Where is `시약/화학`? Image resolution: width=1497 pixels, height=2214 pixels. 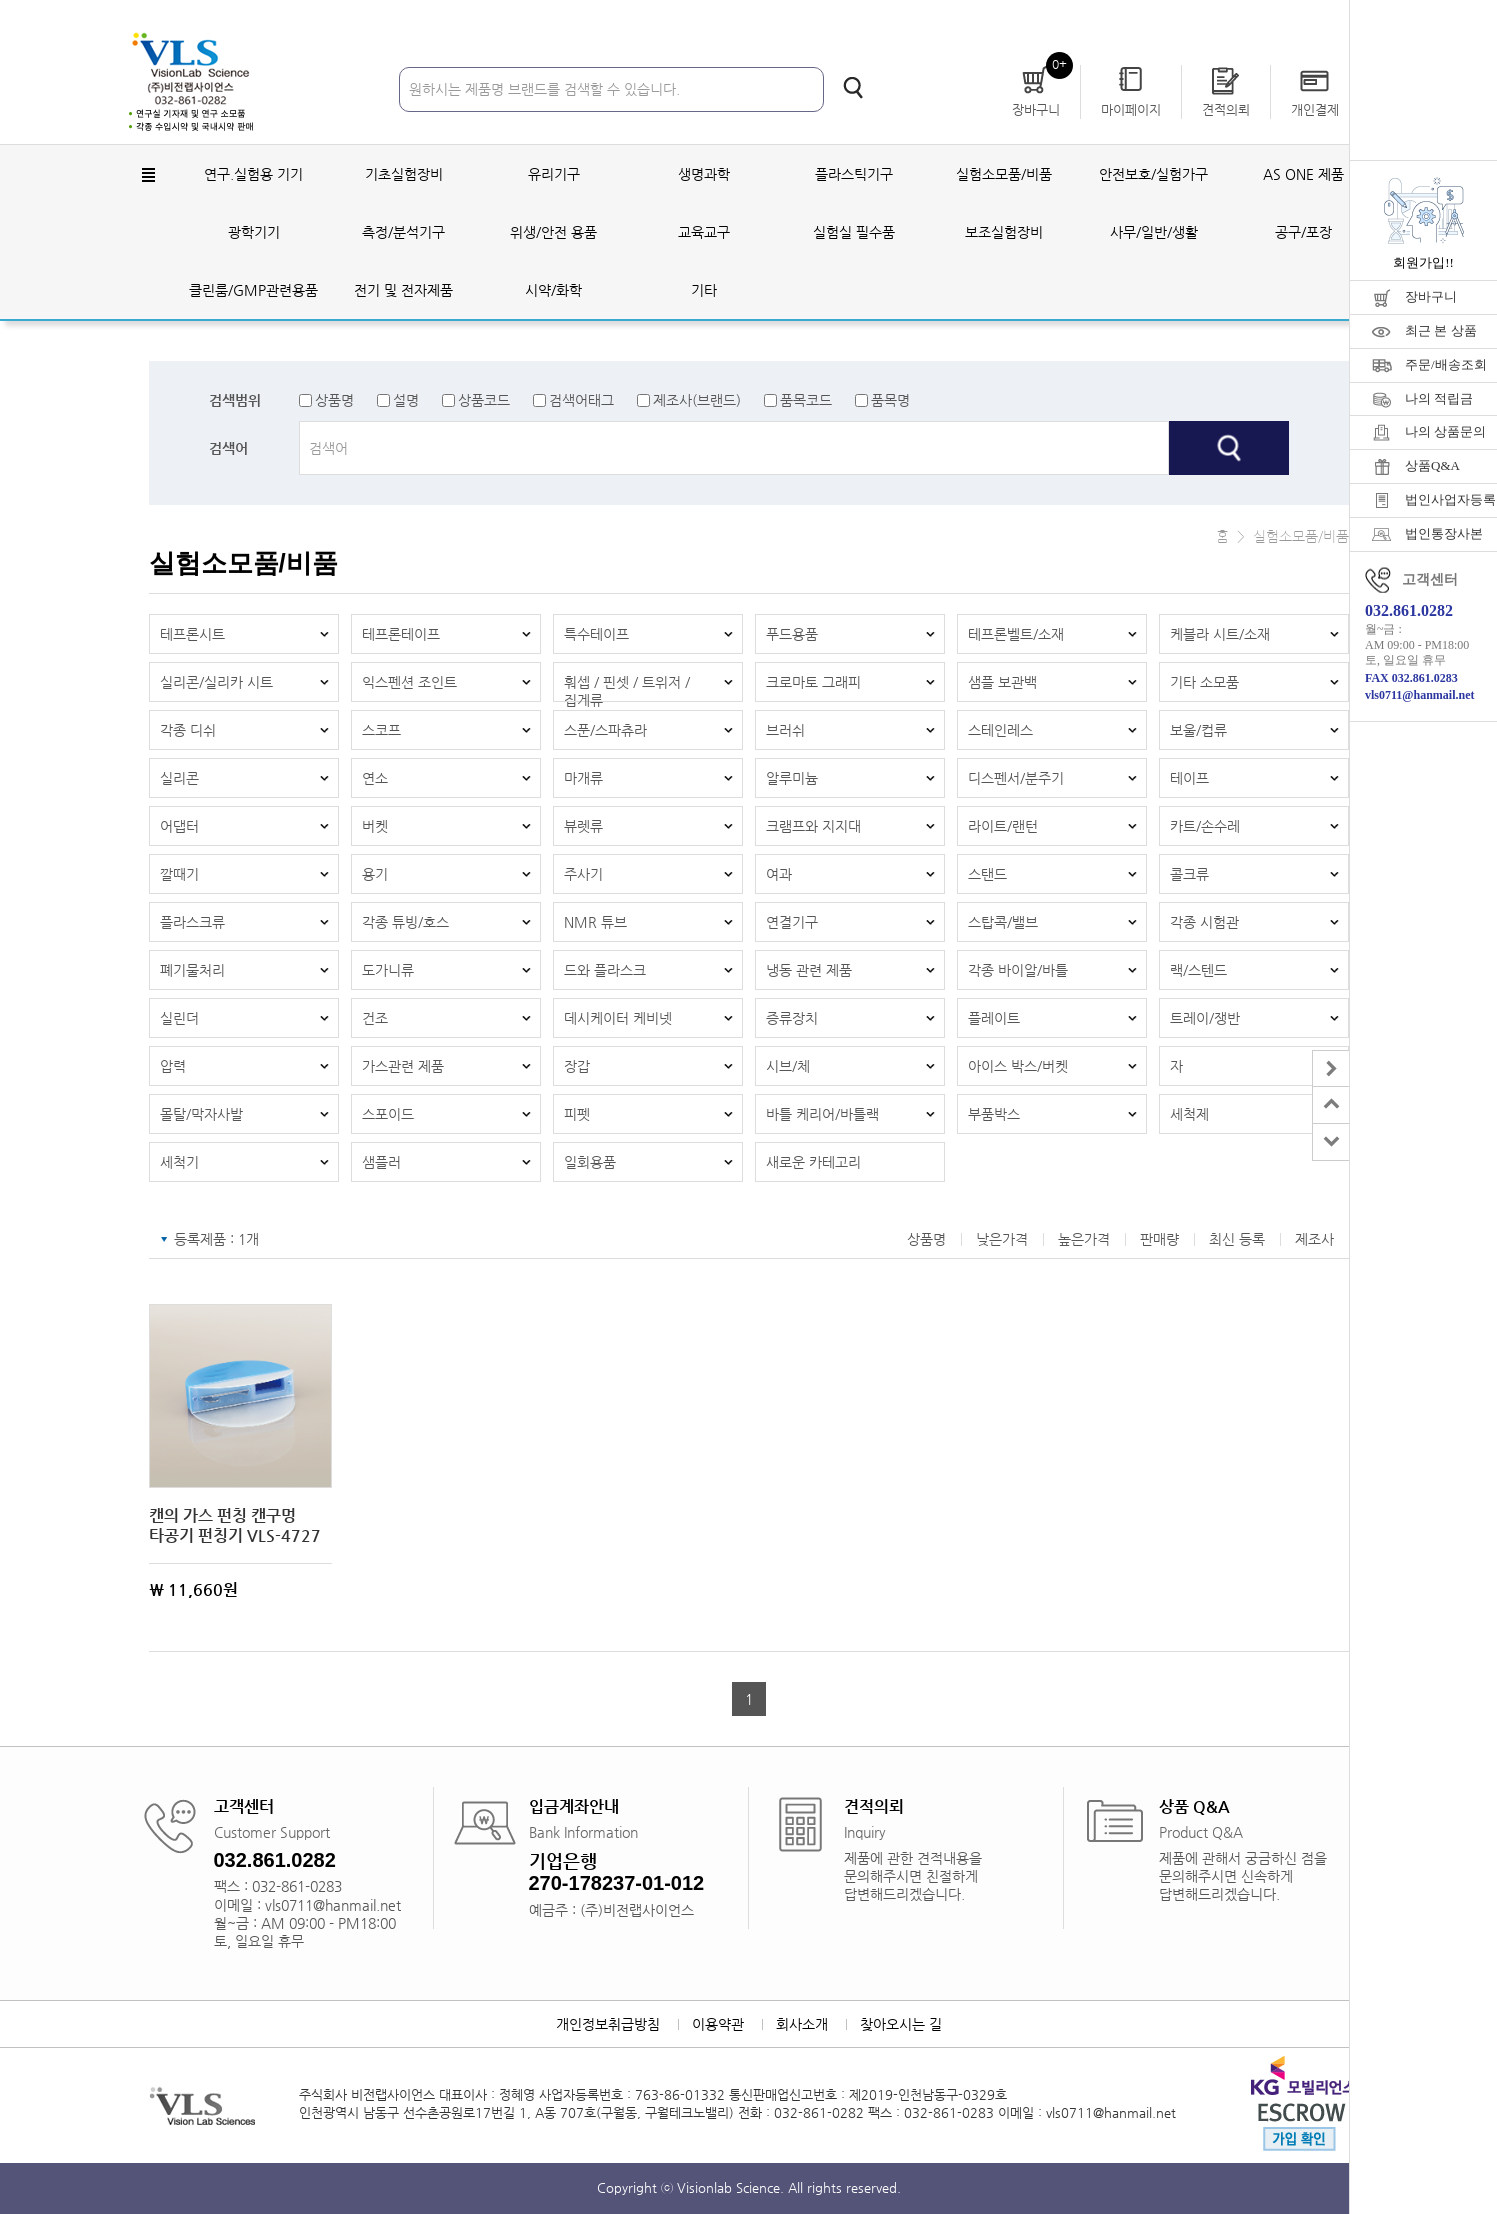 시약/화학 is located at coordinates (553, 290).